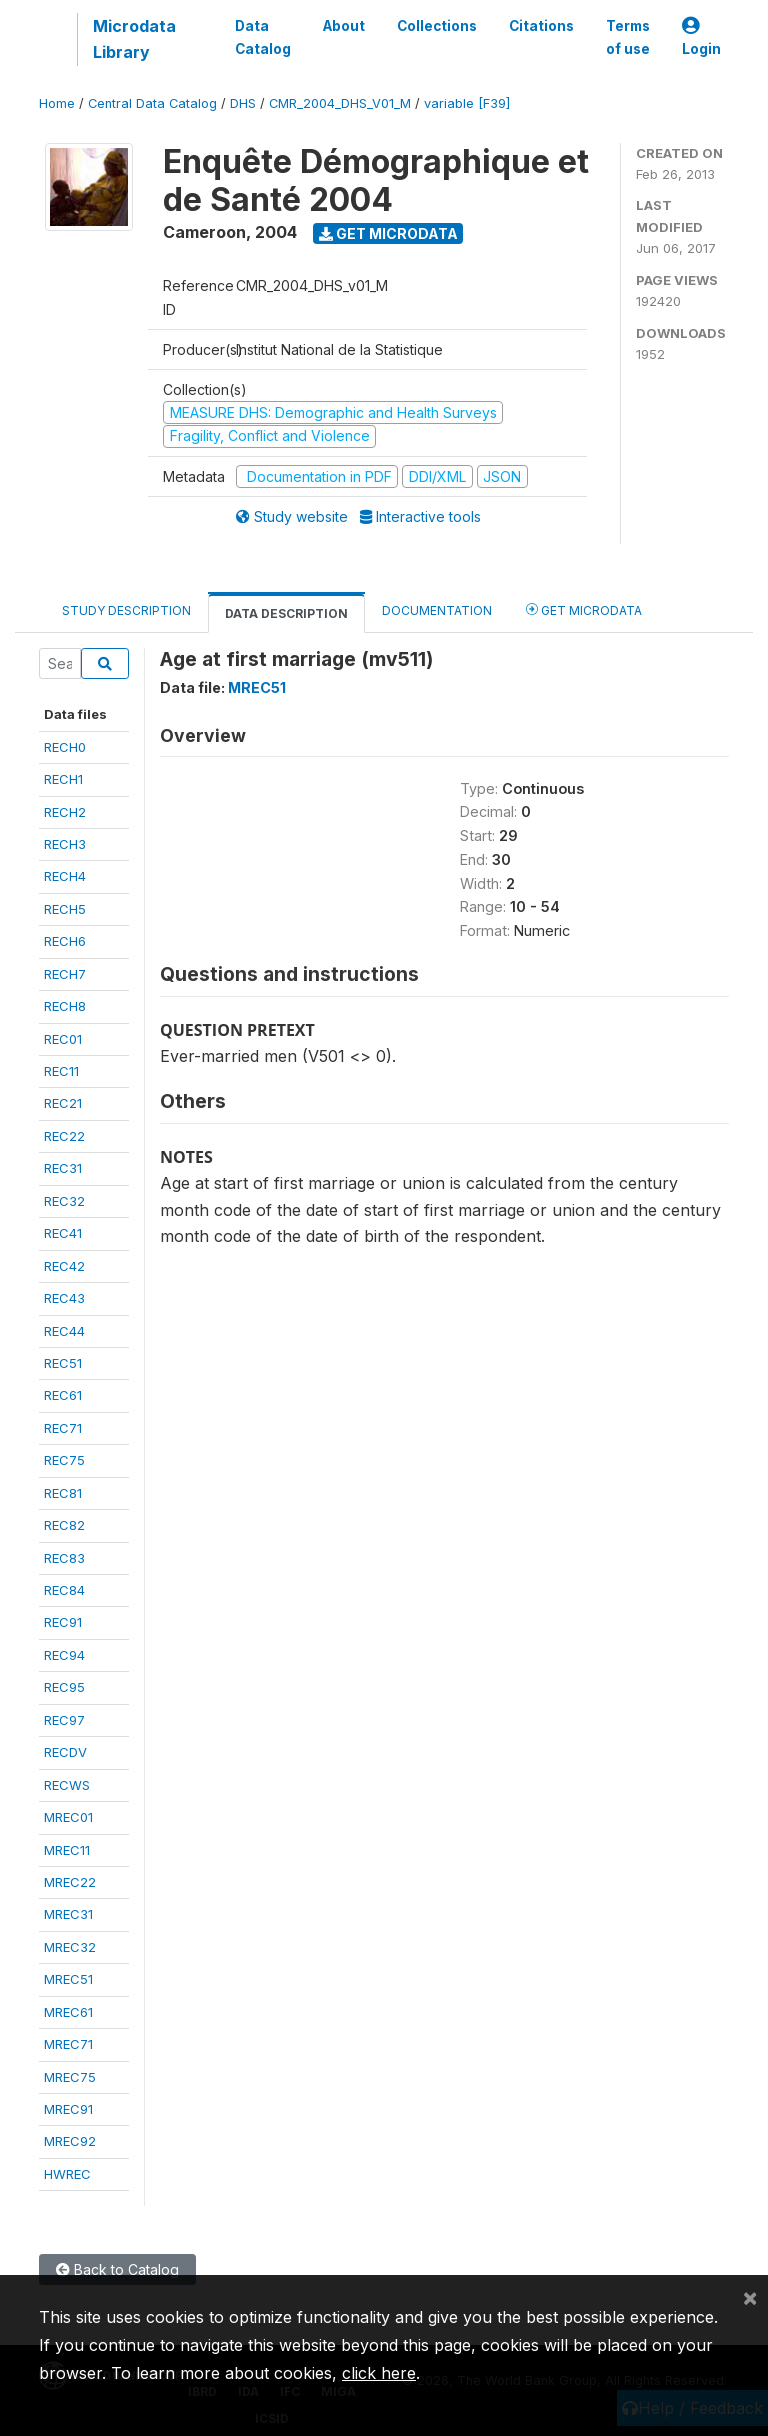 The width and height of the screenshot is (768, 2436). What do you see at coordinates (64, 1590) in the screenshot?
I see `REC84` at bounding box center [64, 1590].